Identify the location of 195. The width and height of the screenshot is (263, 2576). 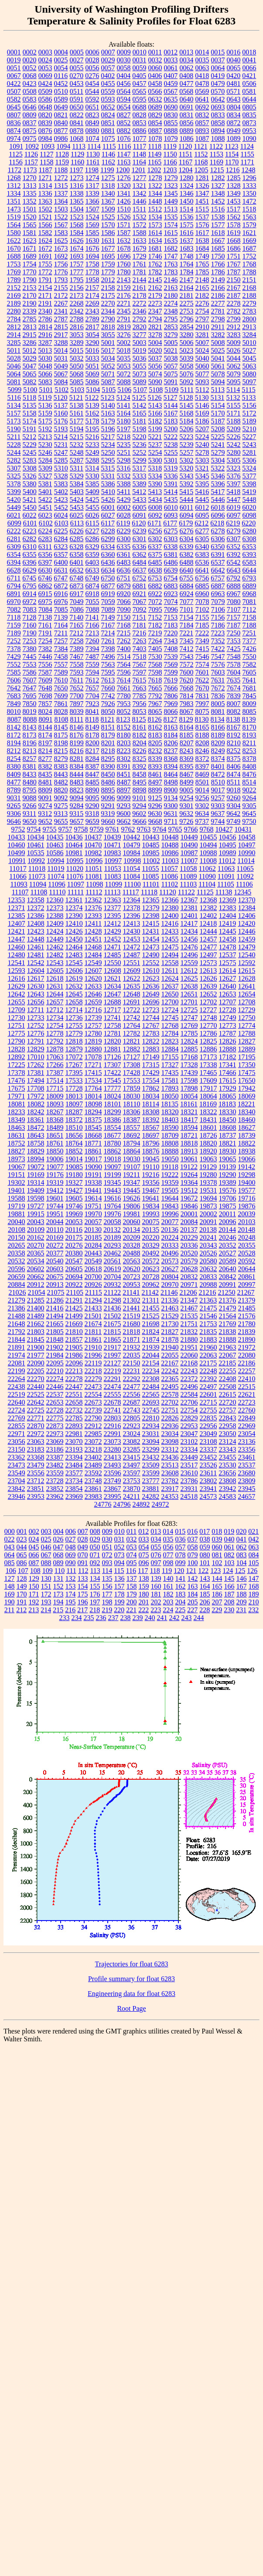
(70, 1602).